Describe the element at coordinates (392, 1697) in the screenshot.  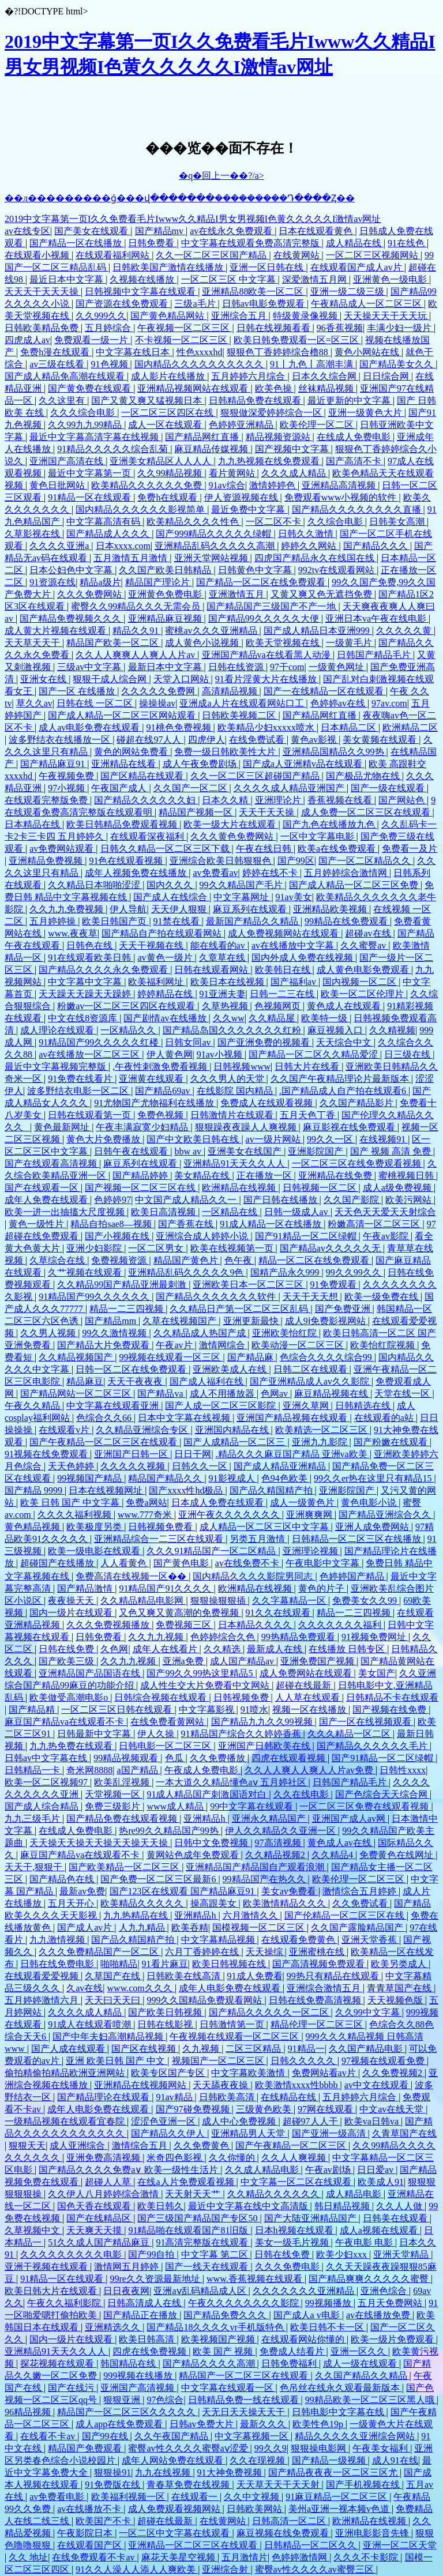
I see `日韩精品不卡在线观看` at that location.